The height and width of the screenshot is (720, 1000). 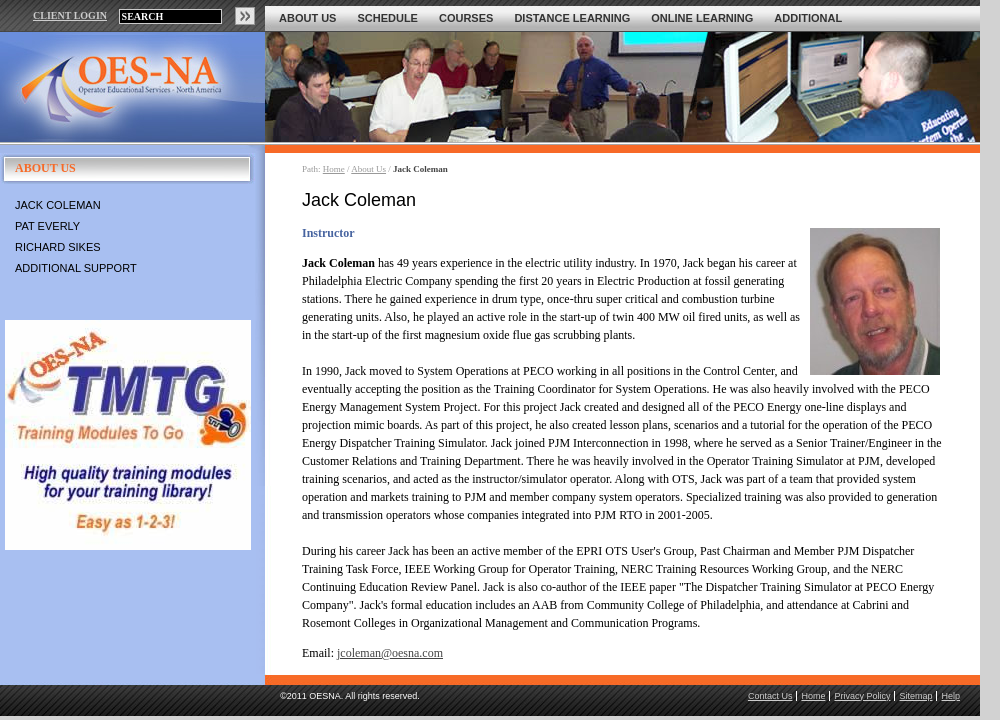 I want to click on Pat Everly, so click(x=47, y=226).